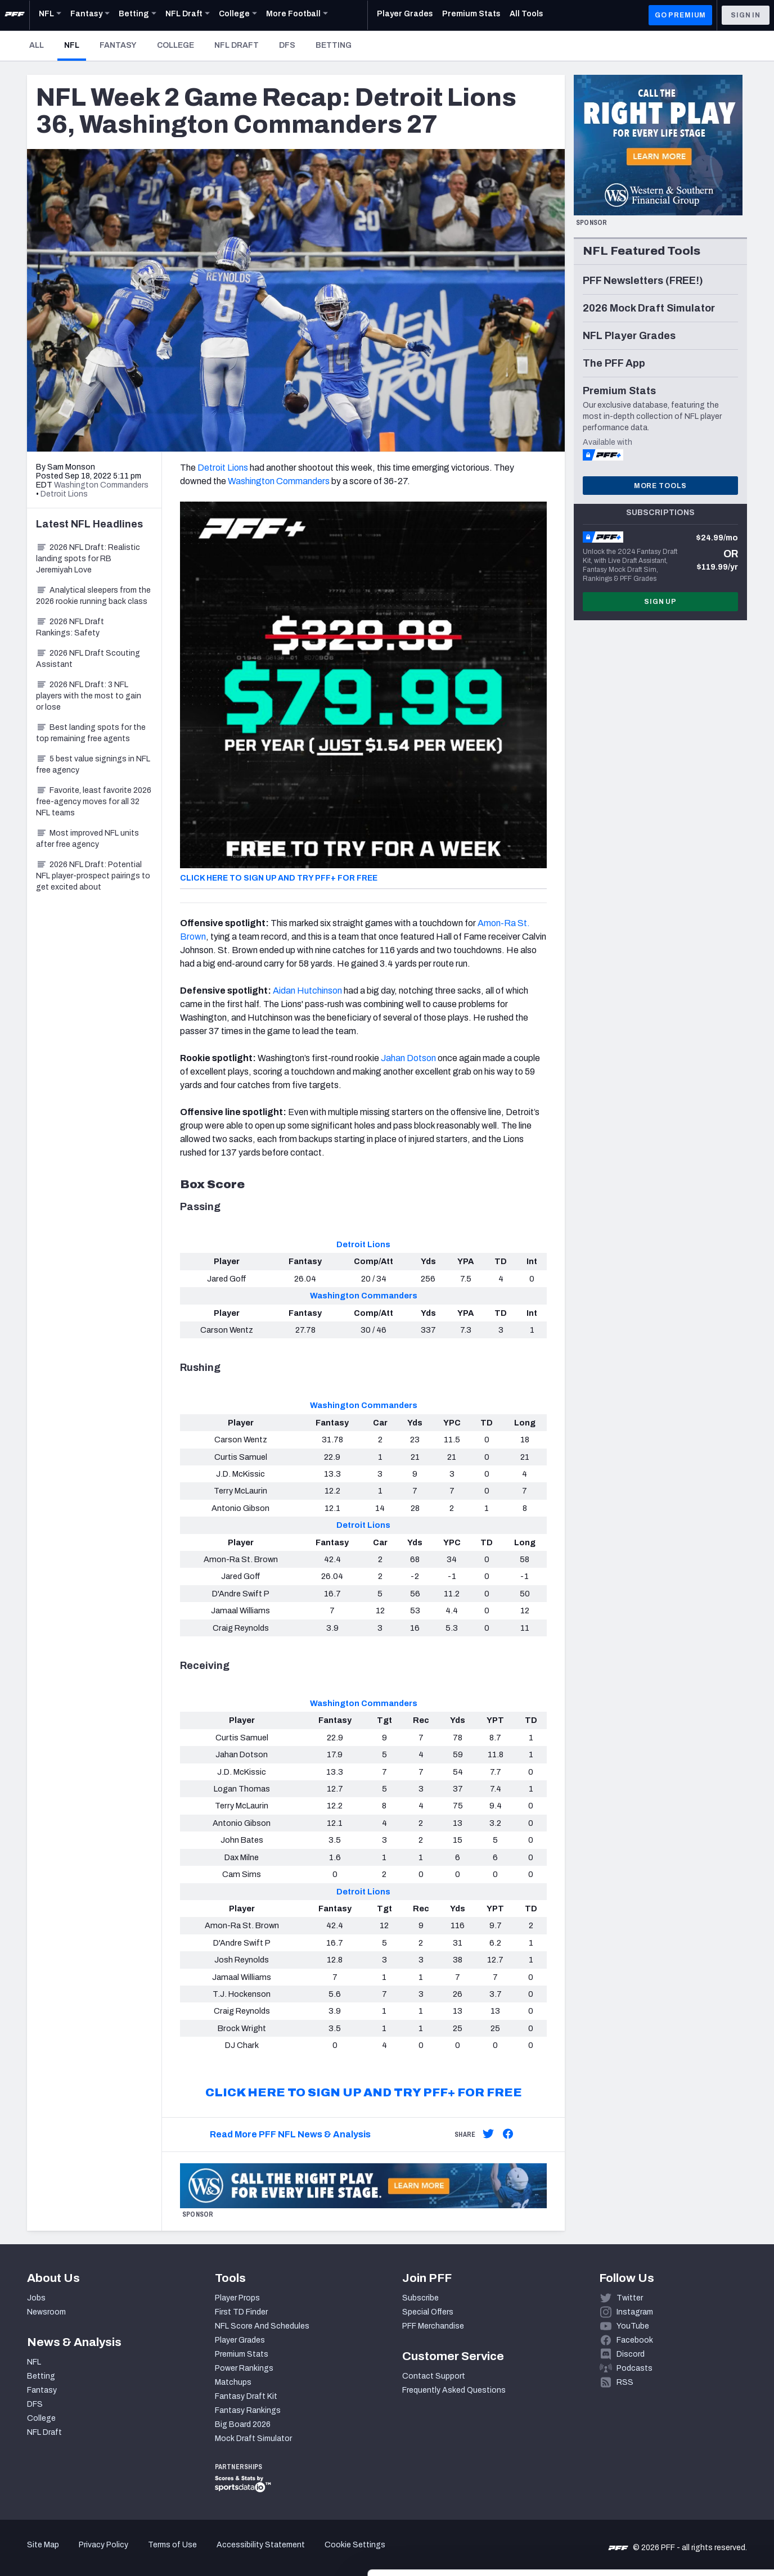 Image resolution: width=774 pixels, height=2576 pixels. Describe the element at coordinates (278, 878) in the screenshot. I see `CLICK HERE TO SIGN UP AND TRY PFF+ FOR FREE` at that location.